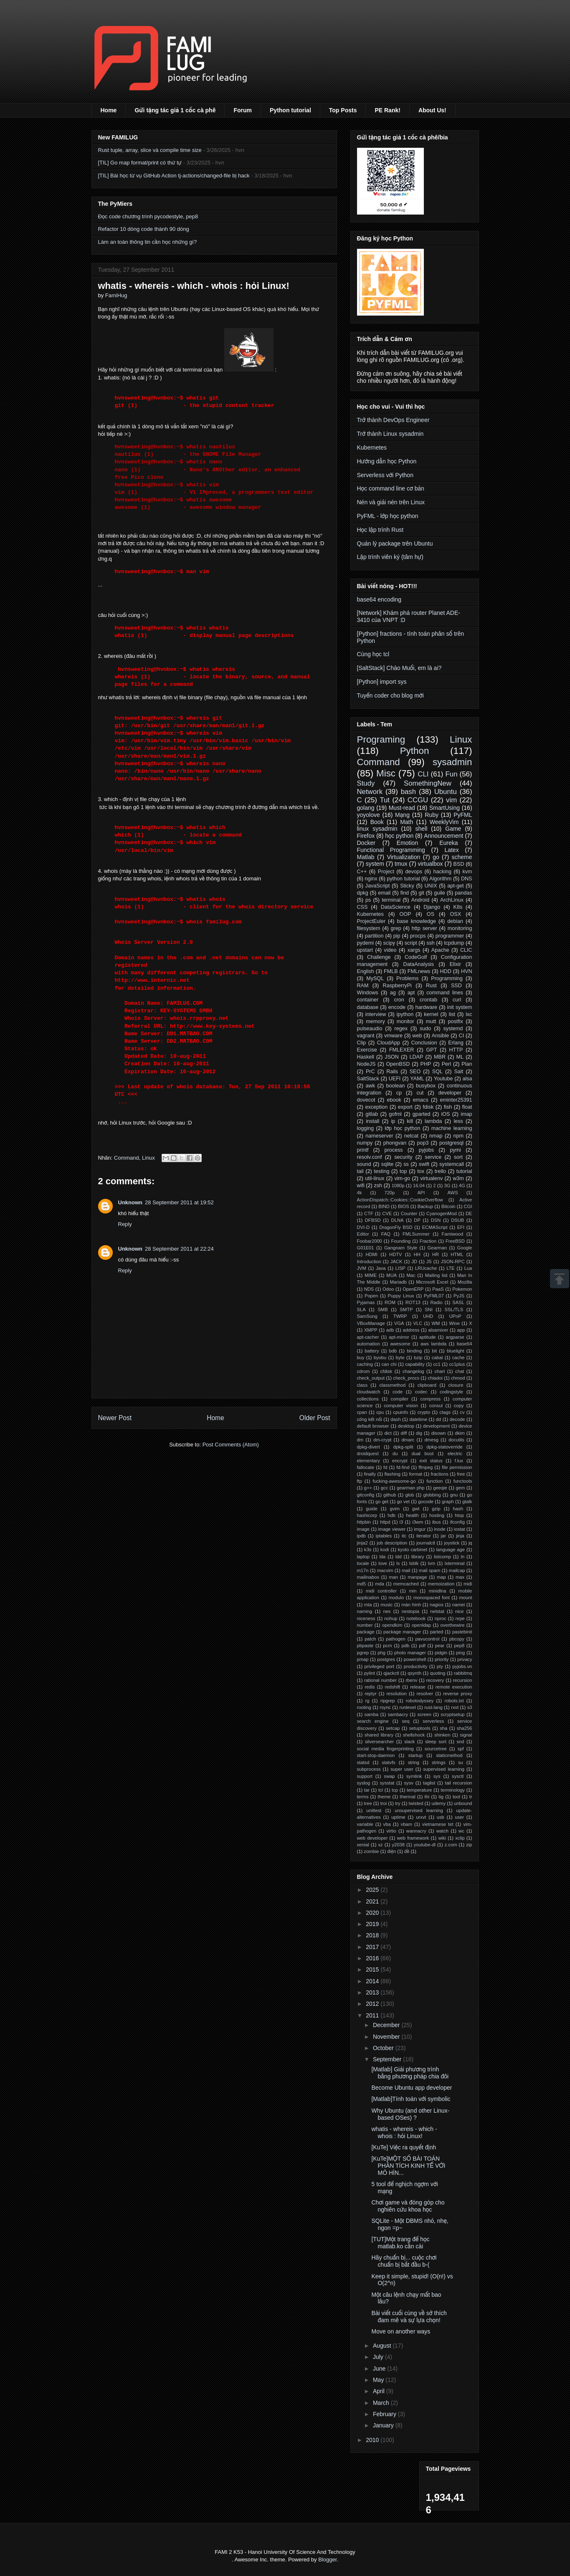 The image size is (570, 2576). Describe the element at coordinates (365, 1143) in the screenshot. I see `numpy` at that location.